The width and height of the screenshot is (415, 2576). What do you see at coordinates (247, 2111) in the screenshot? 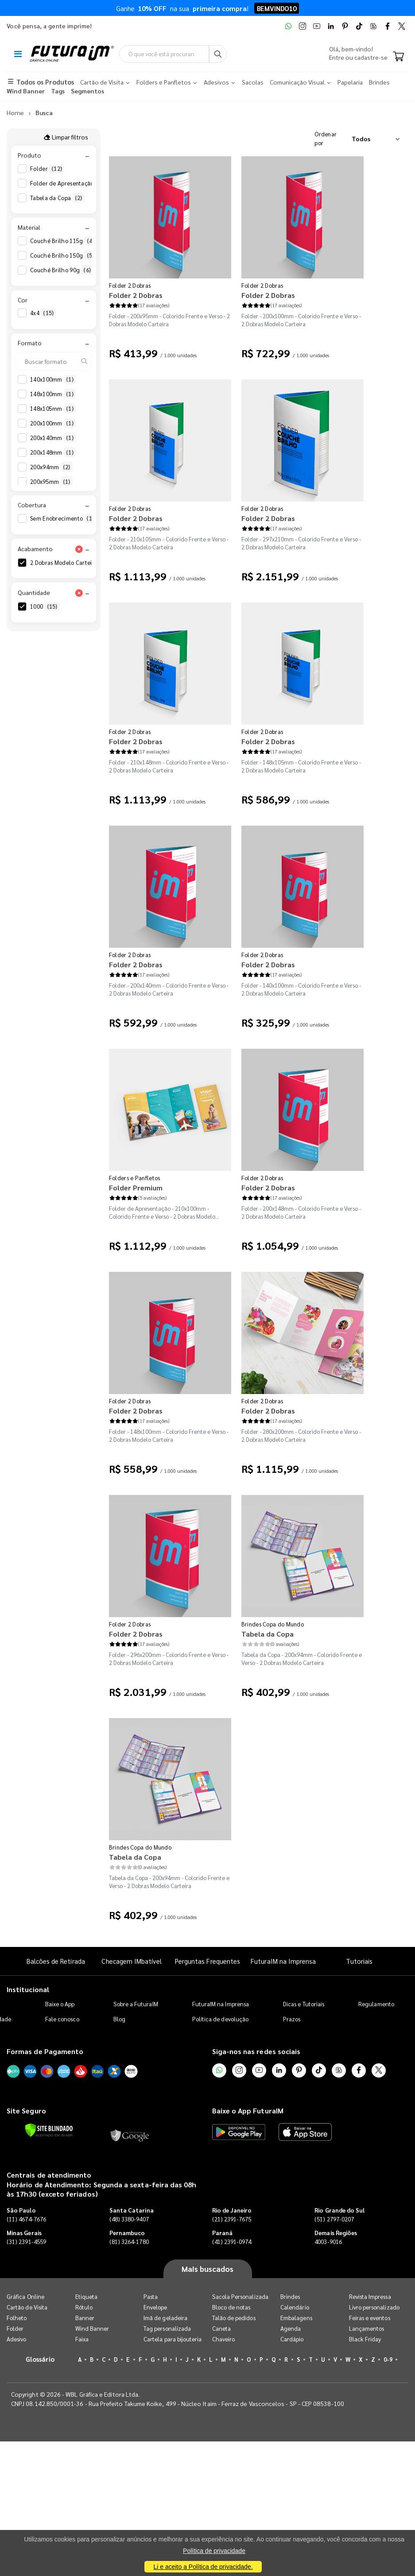
I see `Baixe o App FuturaIM` at bounding box center [247, 2111].